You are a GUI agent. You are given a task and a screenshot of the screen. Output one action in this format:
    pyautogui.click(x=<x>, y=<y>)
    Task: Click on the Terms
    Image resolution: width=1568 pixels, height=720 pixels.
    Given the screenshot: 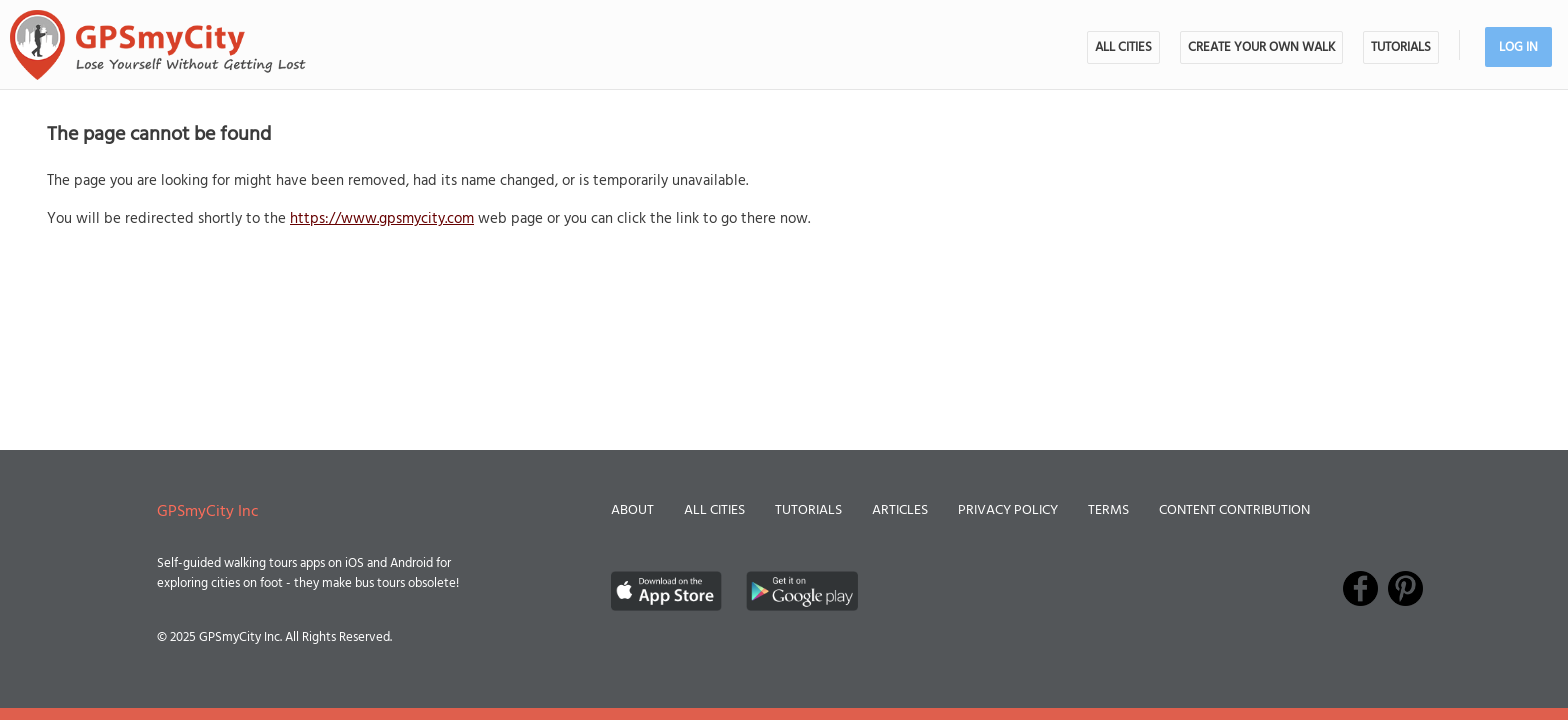 What is the action you would take?
    pyautogui.click(x=1108, y=510)
    